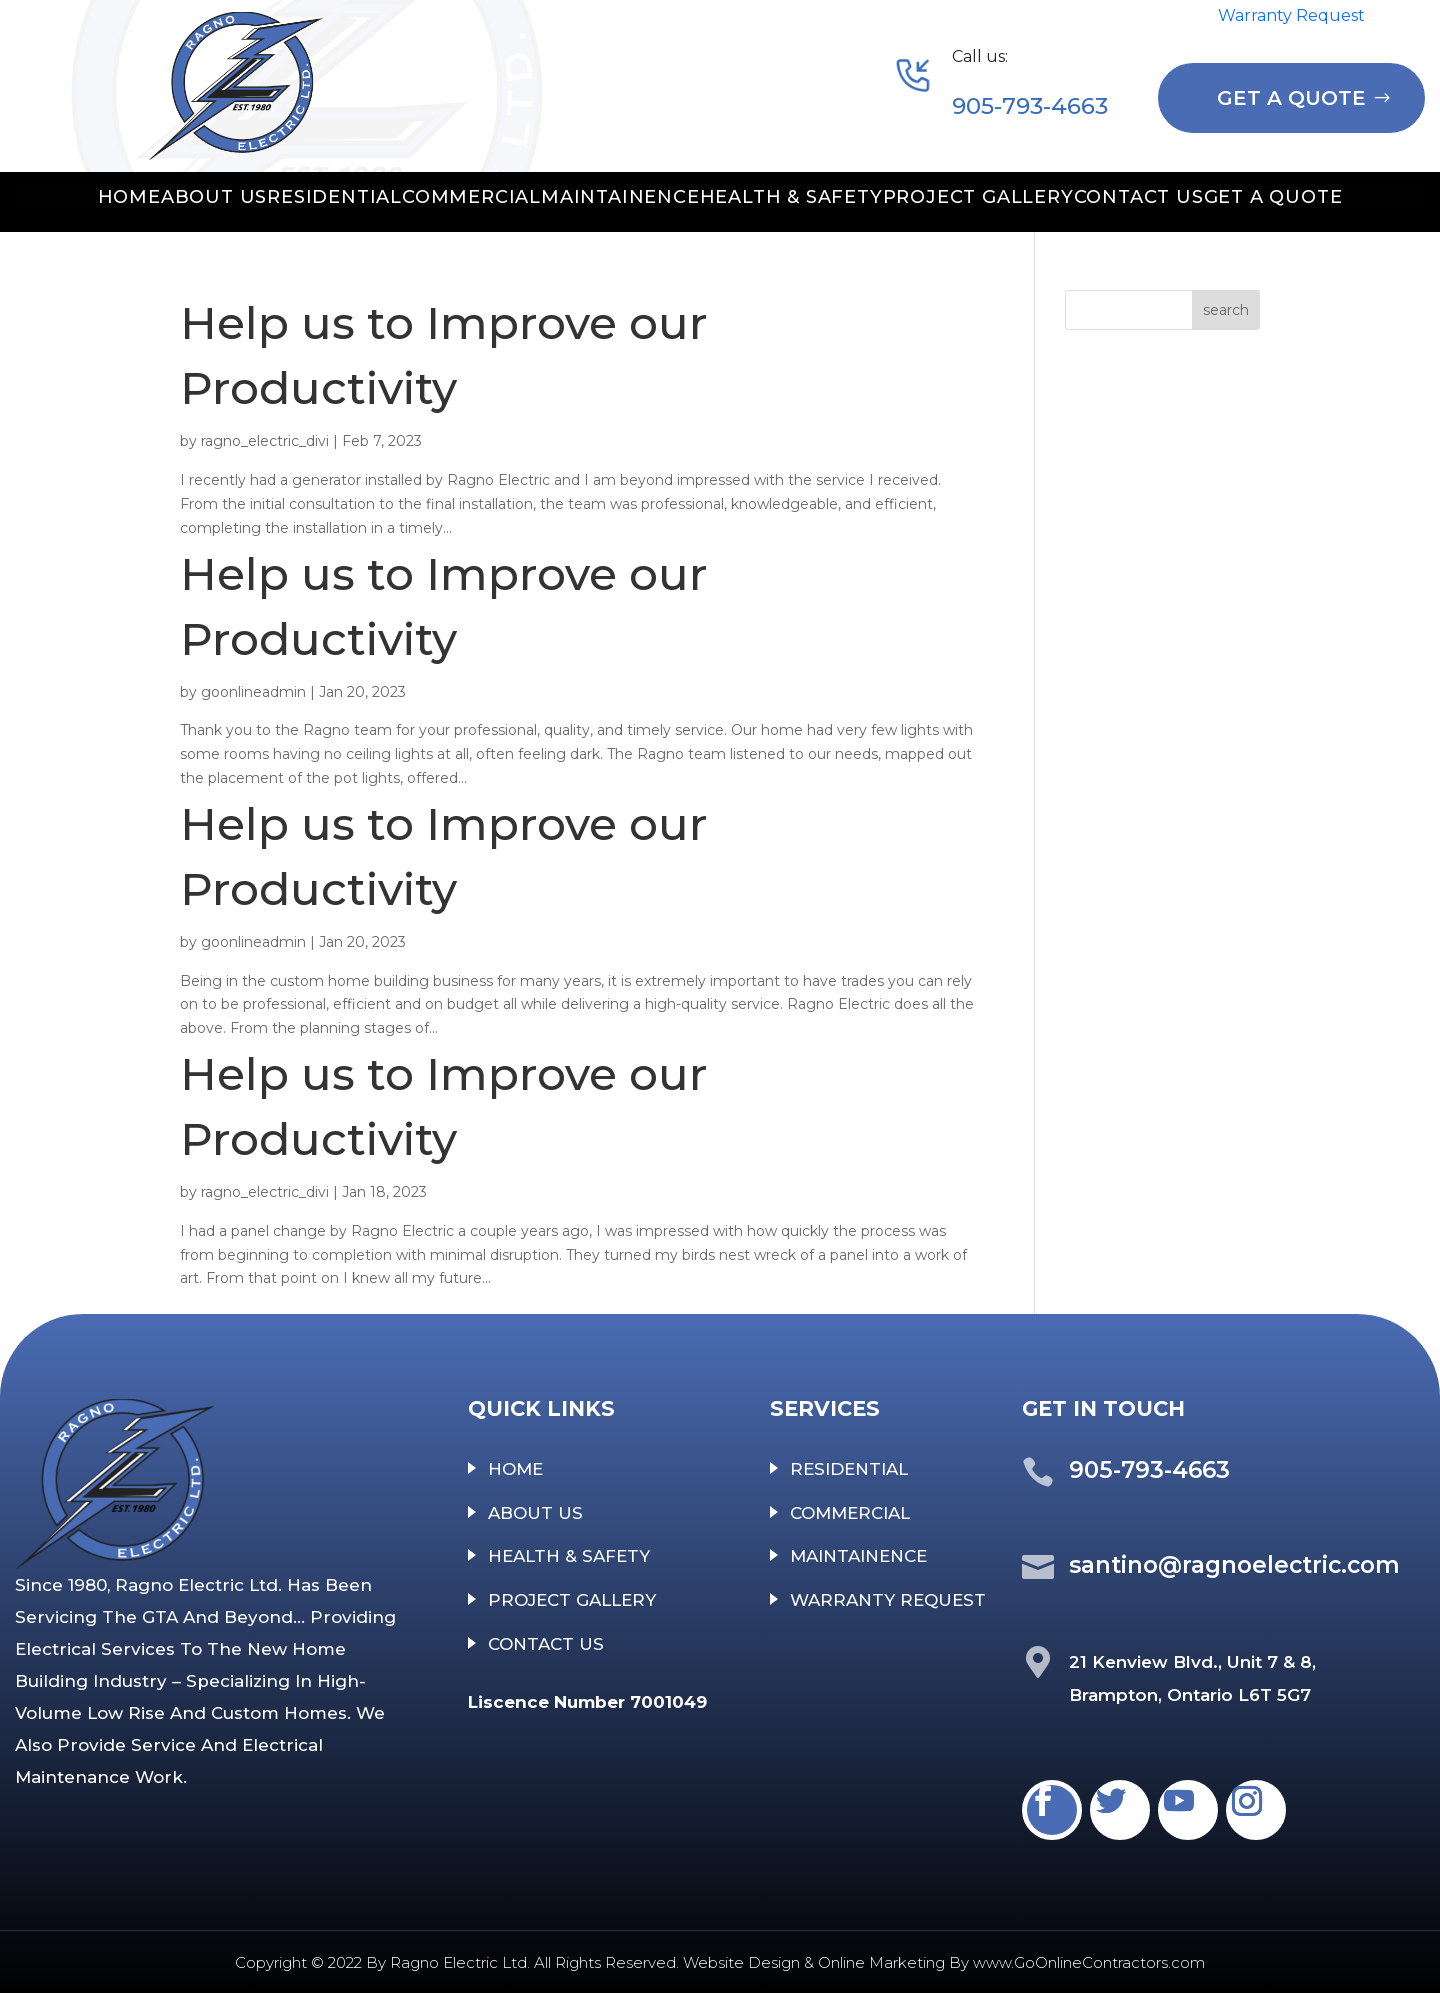  What do you see at coordinates (791, 197) in the screenshot?
I see `HEALTH & SAFETY` at bounding box center [791, 197].